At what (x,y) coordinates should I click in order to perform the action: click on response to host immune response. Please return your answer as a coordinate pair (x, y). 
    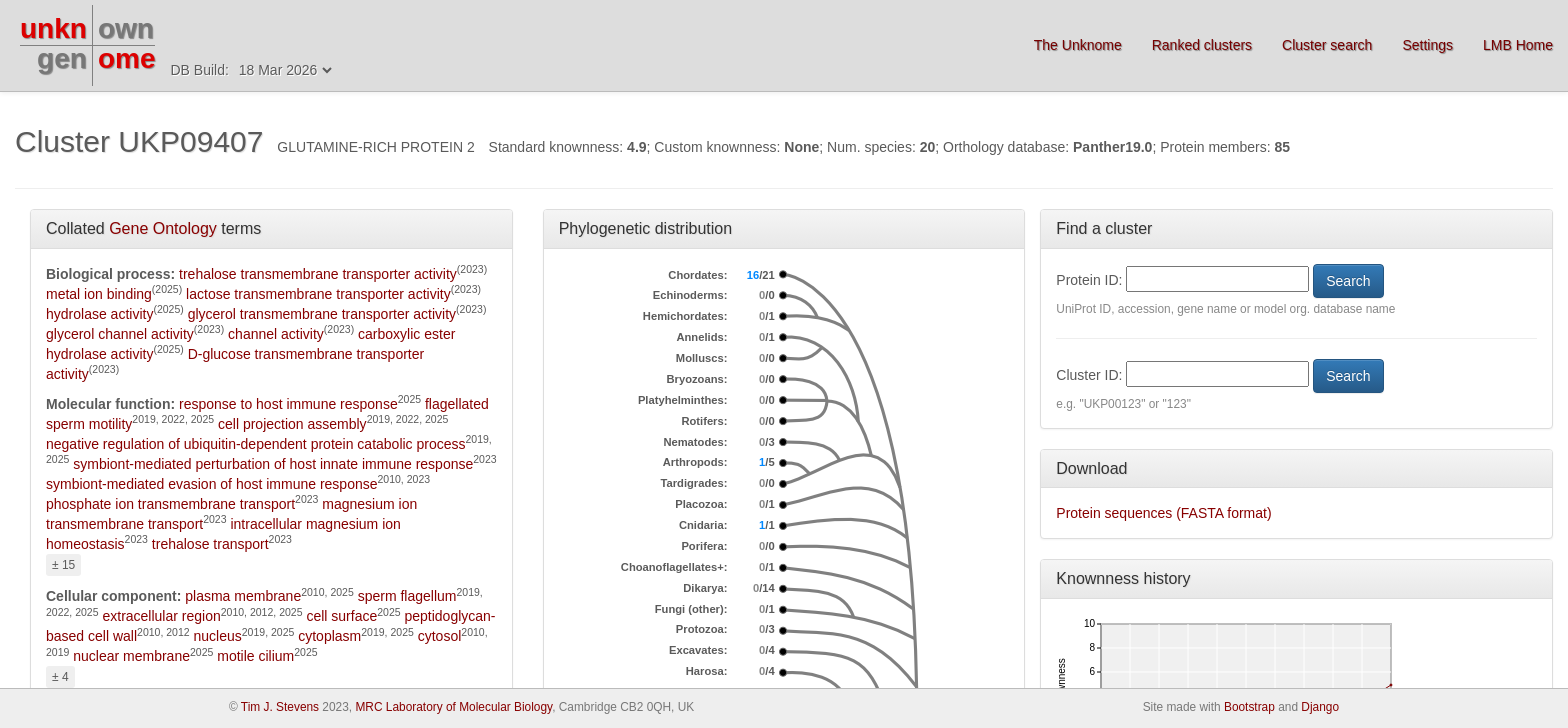
    Looking at the image, I should click on (288, 404).